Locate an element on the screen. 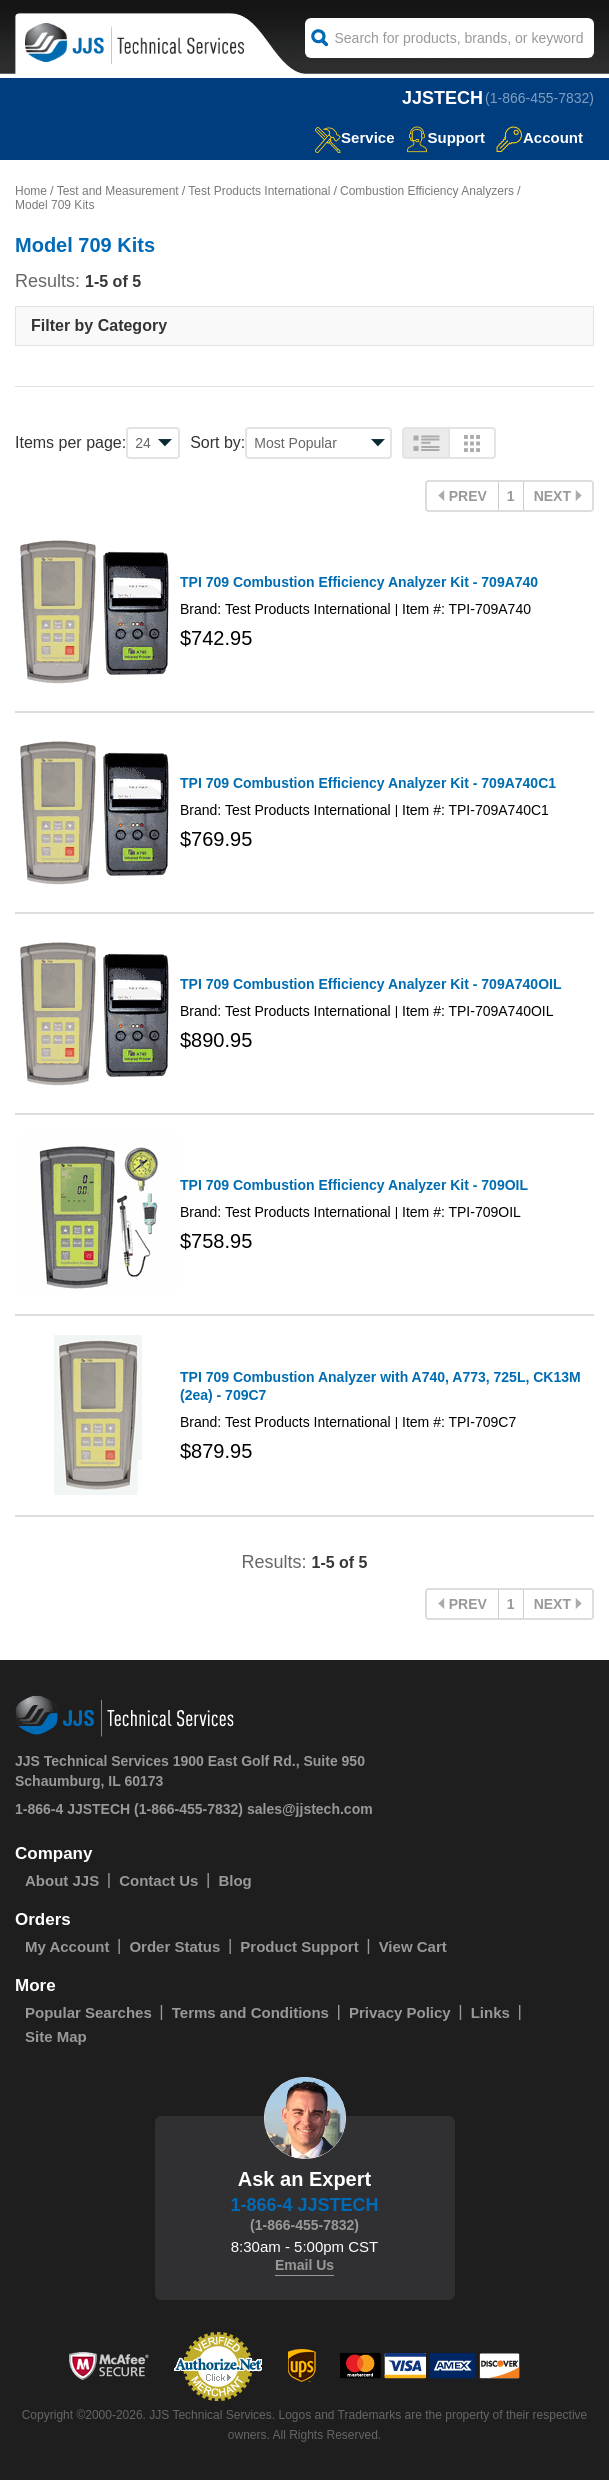 The image size is (609, 2480). My Account is located at coordinates (67, 1946).